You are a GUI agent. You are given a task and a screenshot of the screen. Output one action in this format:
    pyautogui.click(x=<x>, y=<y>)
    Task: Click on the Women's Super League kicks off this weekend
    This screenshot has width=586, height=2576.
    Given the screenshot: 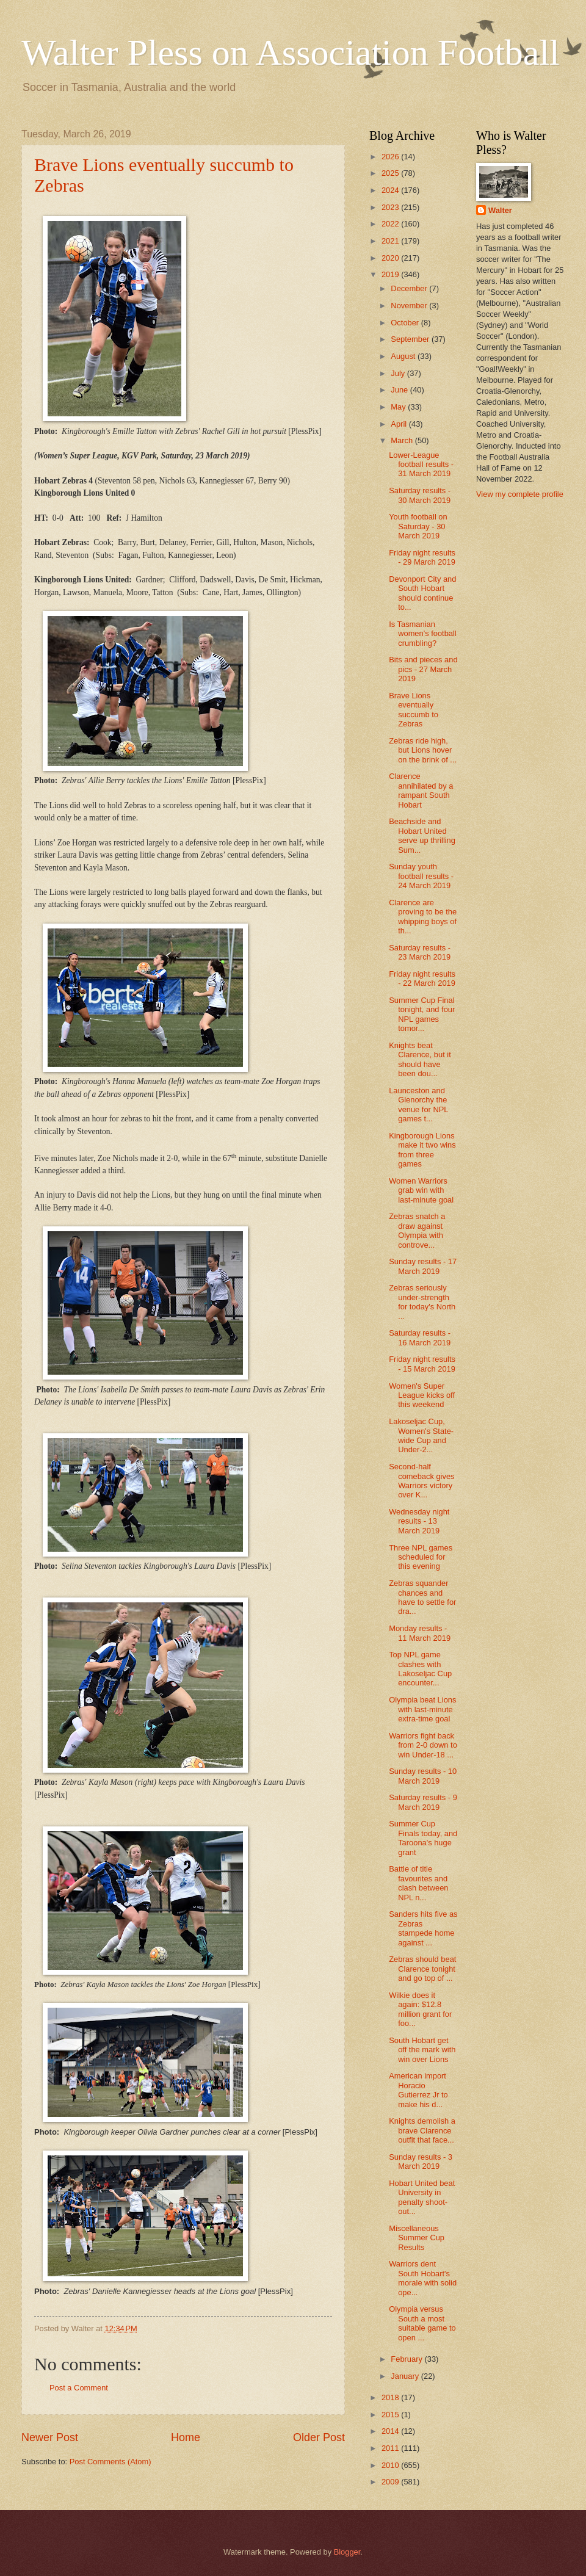 What is the action you would take?
    pyautogui.click(x=422, y=1395)
    